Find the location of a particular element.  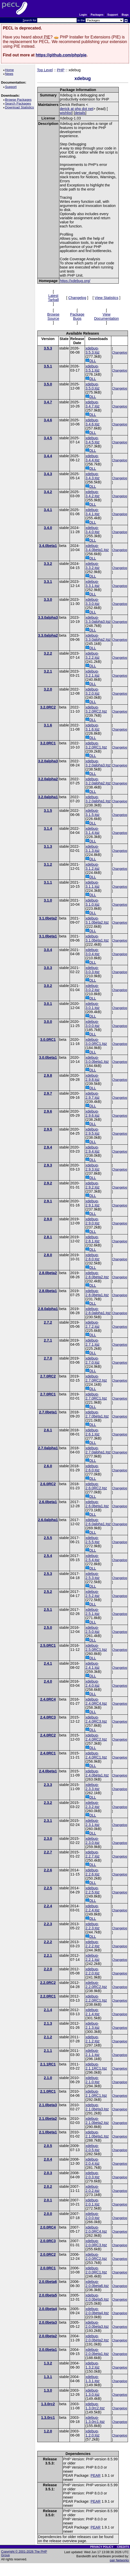

xdebug-3.3.0alpha3.tgz is located at coordinates (98, 619).